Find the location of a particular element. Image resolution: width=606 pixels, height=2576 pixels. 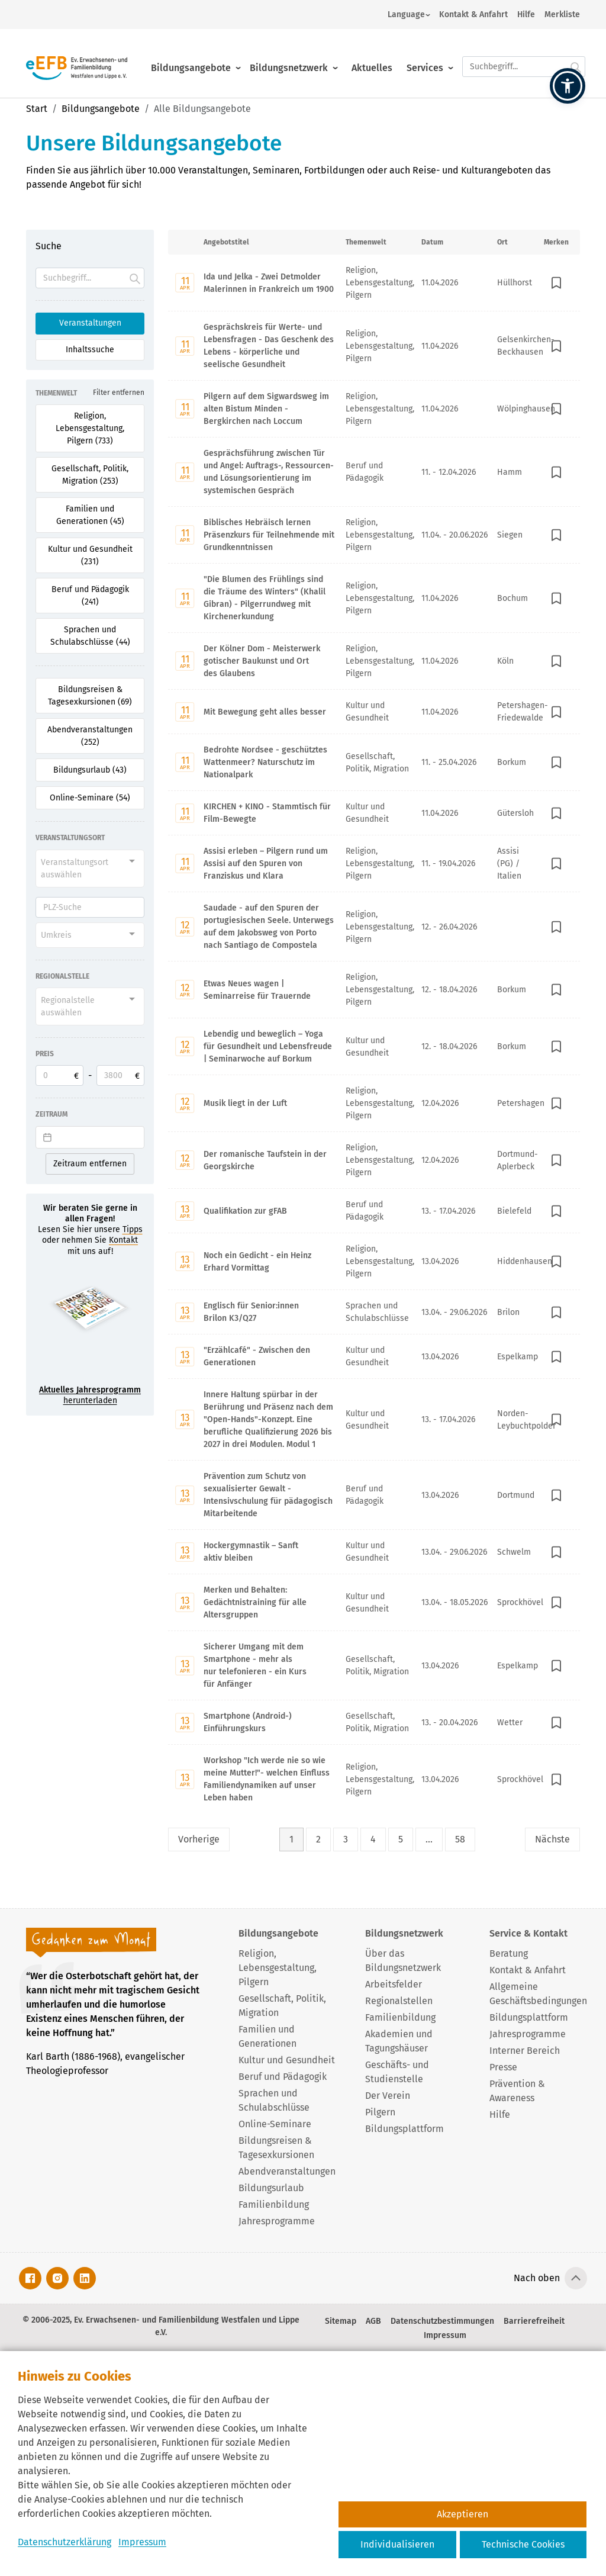

[Mit Enter zur Detailseite von Merken und Behalten: Gedächtnistraining für alle Altersgruppen wechseln.] is located at coordinates (374, 1602).